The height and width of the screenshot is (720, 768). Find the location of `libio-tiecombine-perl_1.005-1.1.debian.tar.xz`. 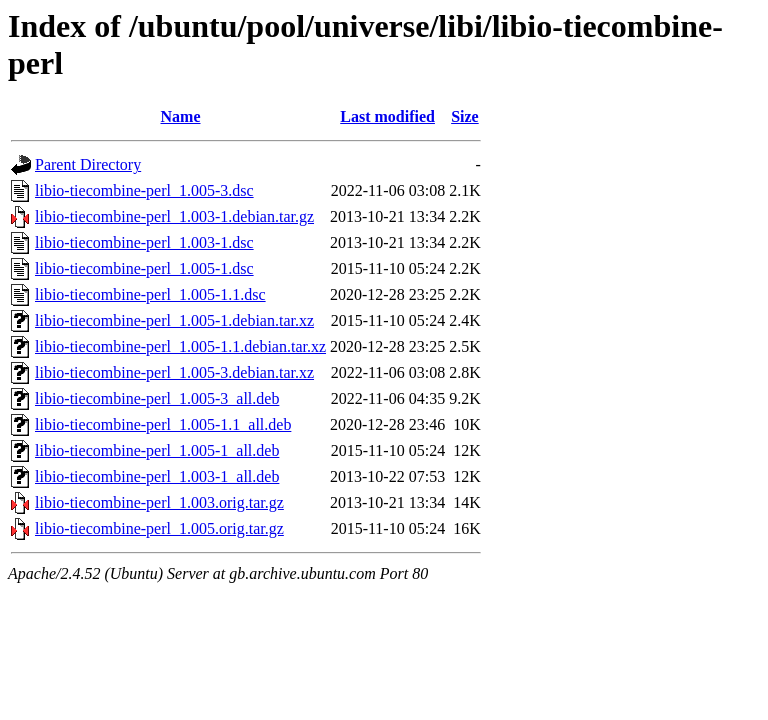

libio-tiecombine-perl_1.005-1.1.debian.tar.xz is located at coordinates (180, 346).